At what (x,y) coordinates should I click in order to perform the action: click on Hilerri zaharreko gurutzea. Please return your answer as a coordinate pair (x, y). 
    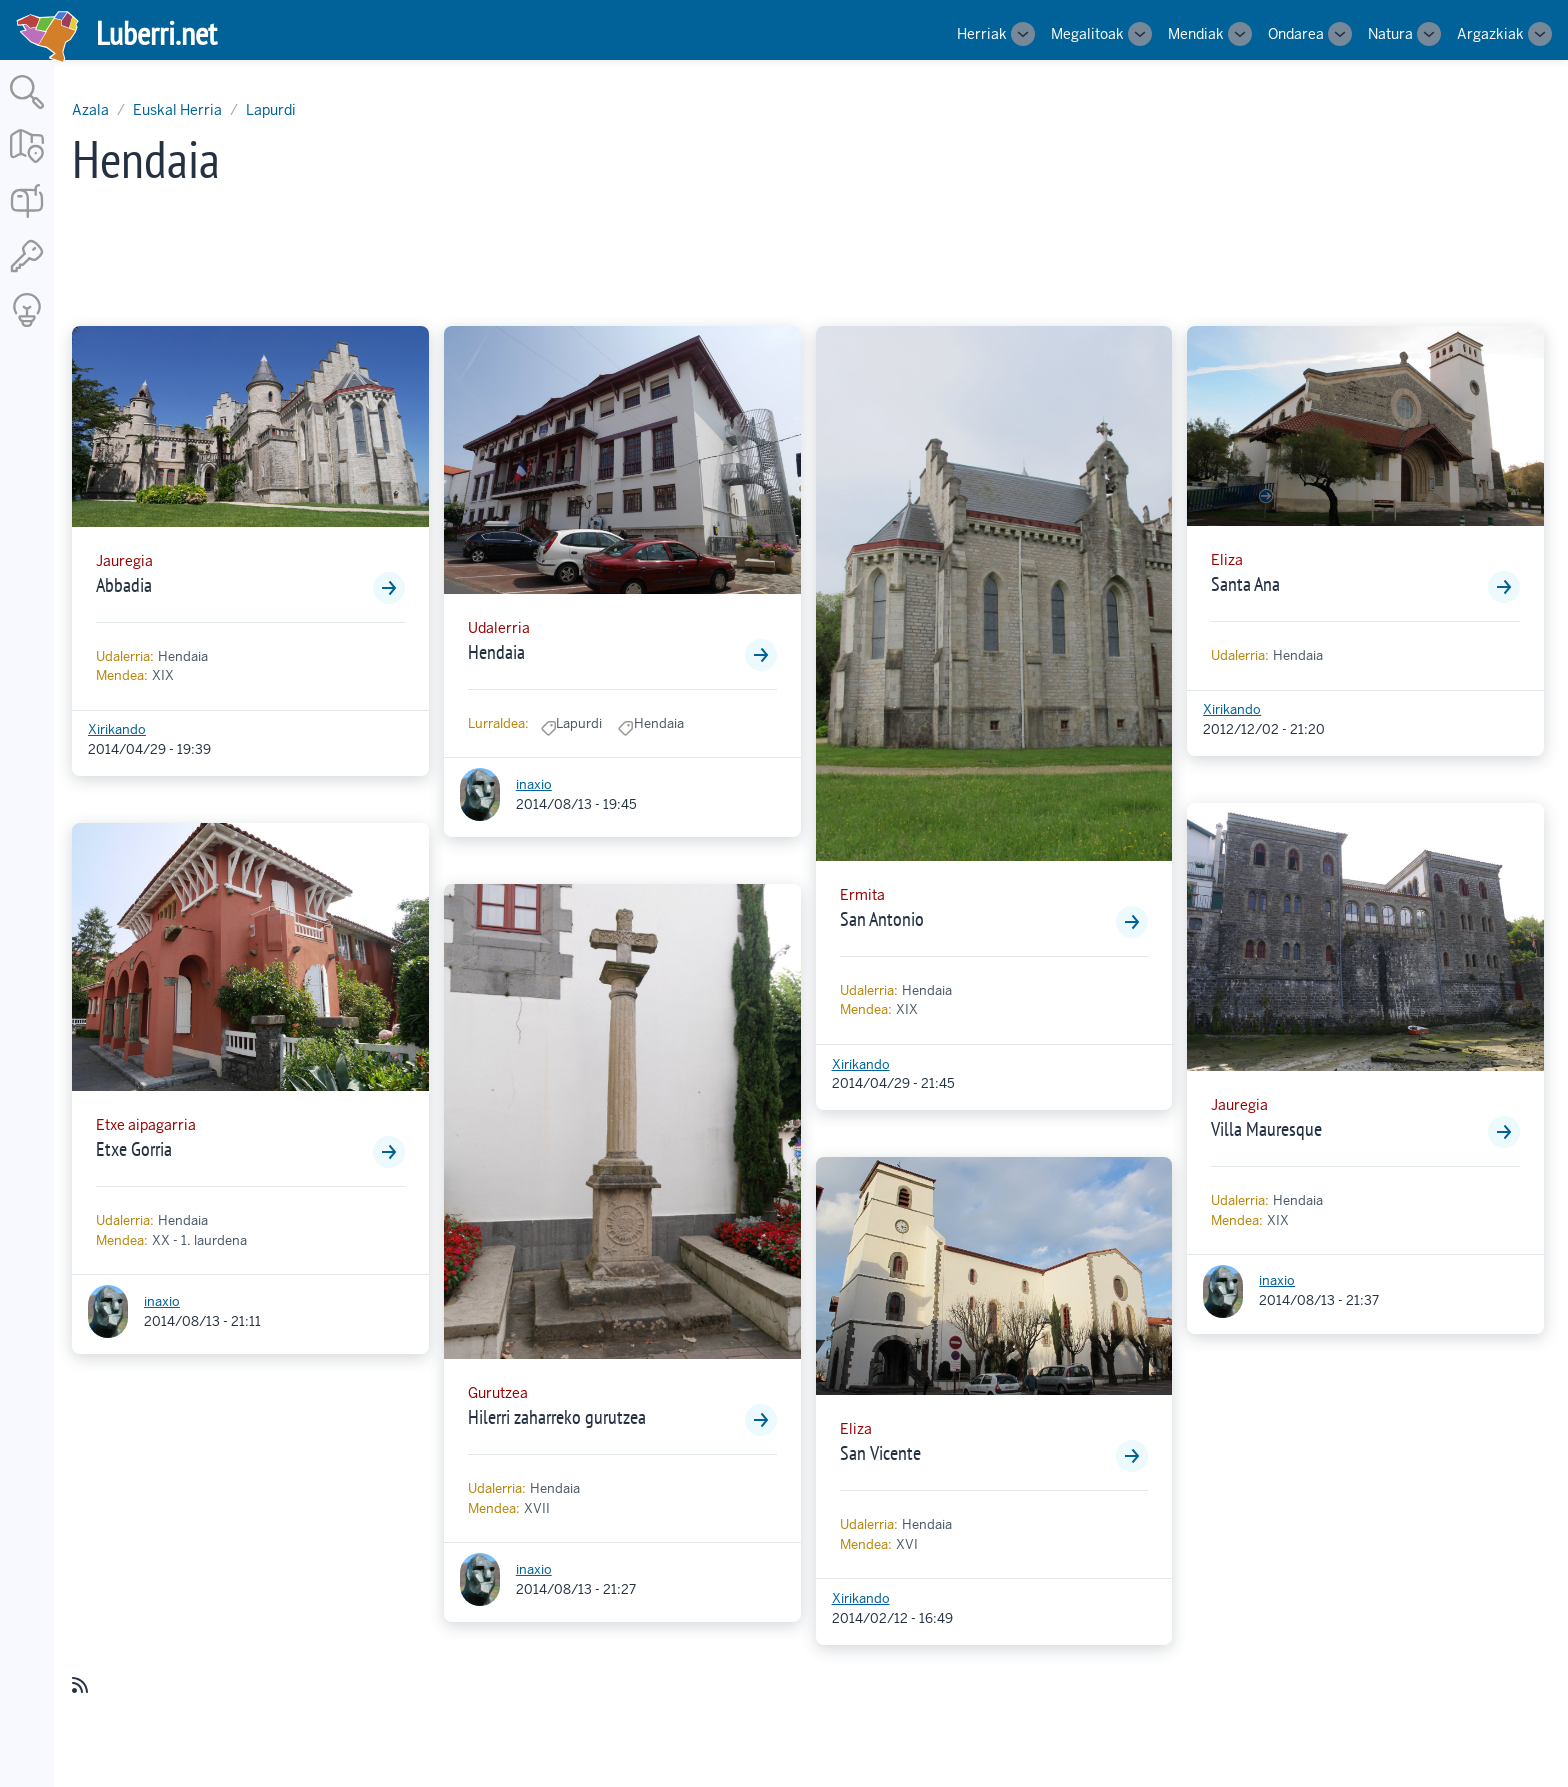
    Looking at the image, I should click on (557, 1417).